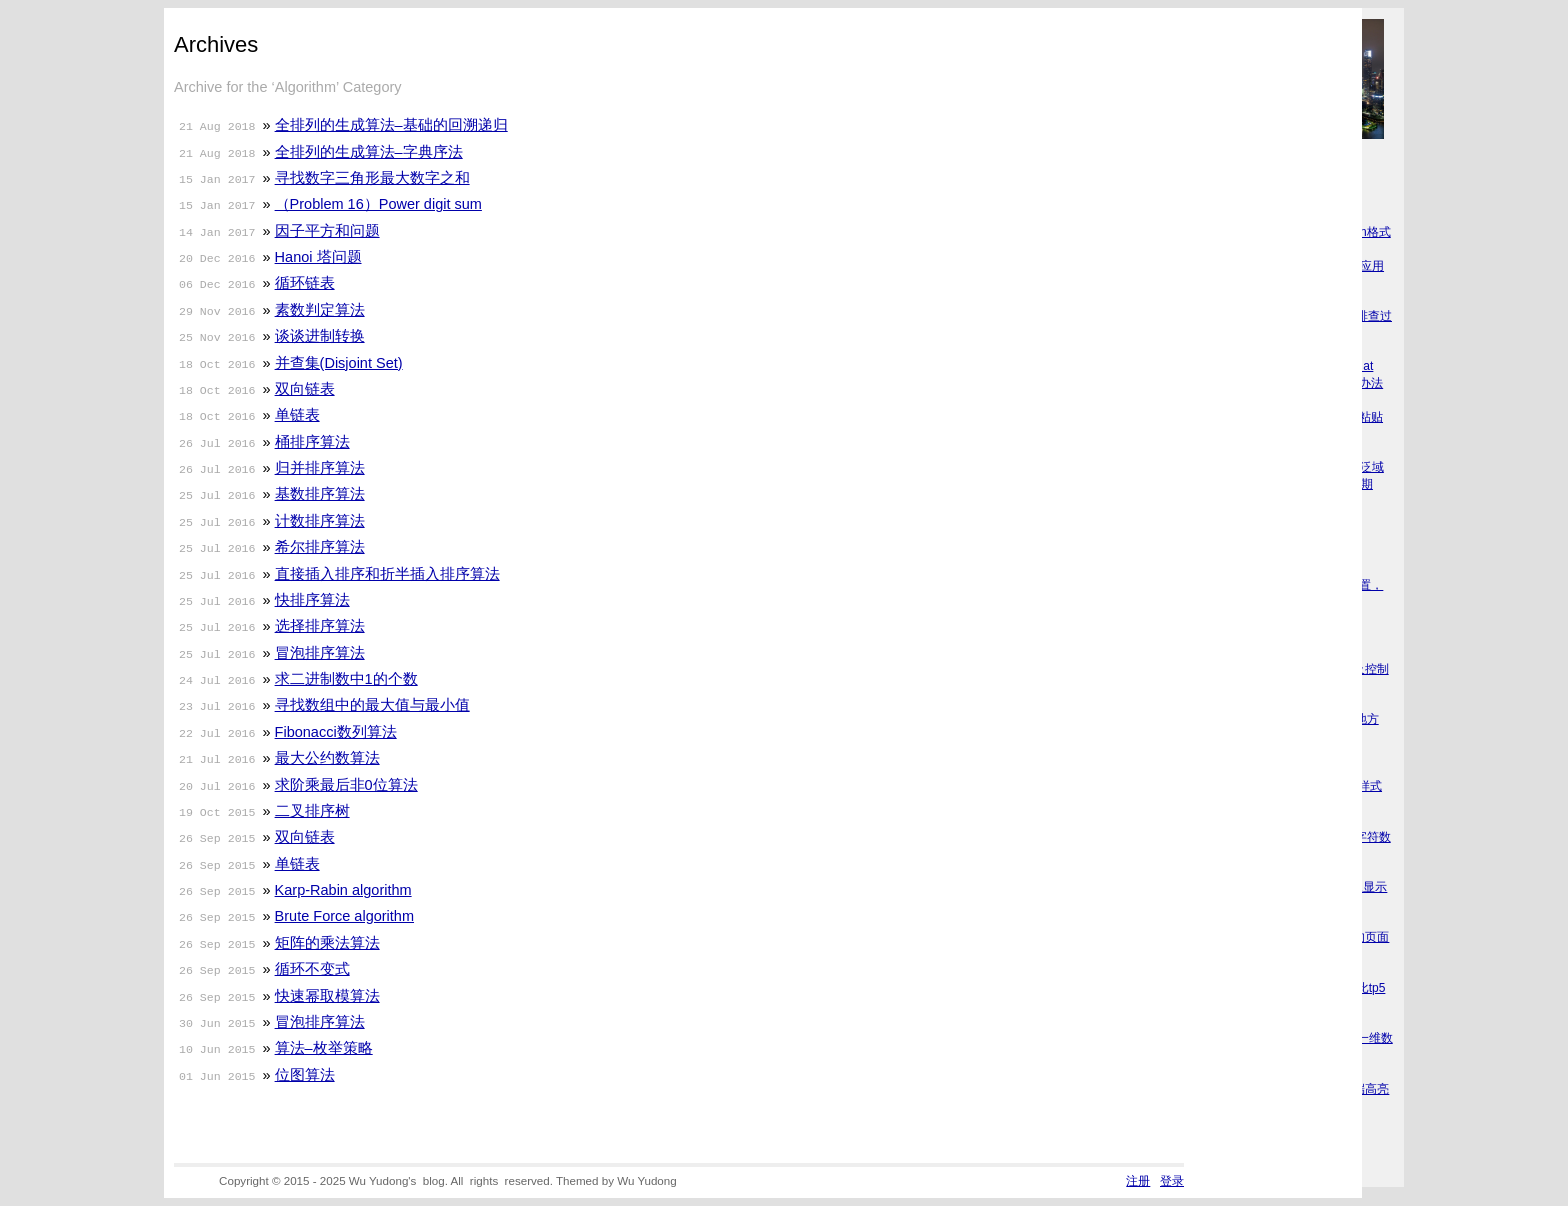 The width and height of the screenshot is (1568, 1206). What do you see at coordinates (320, 468) in the screenshot?
I see `归并排序算法` at bounding box center [320, 468].